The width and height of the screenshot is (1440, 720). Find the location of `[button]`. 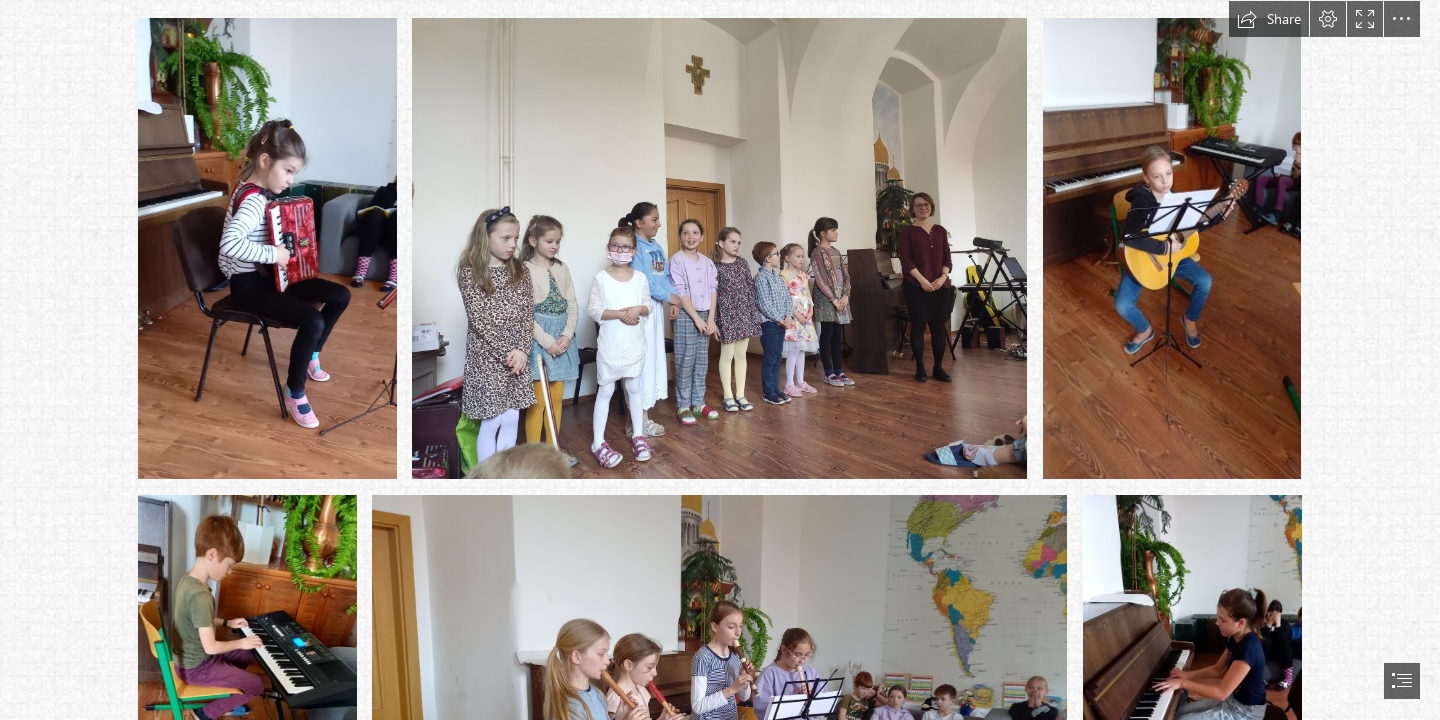

[button] is located at coordinates (1269, 19).